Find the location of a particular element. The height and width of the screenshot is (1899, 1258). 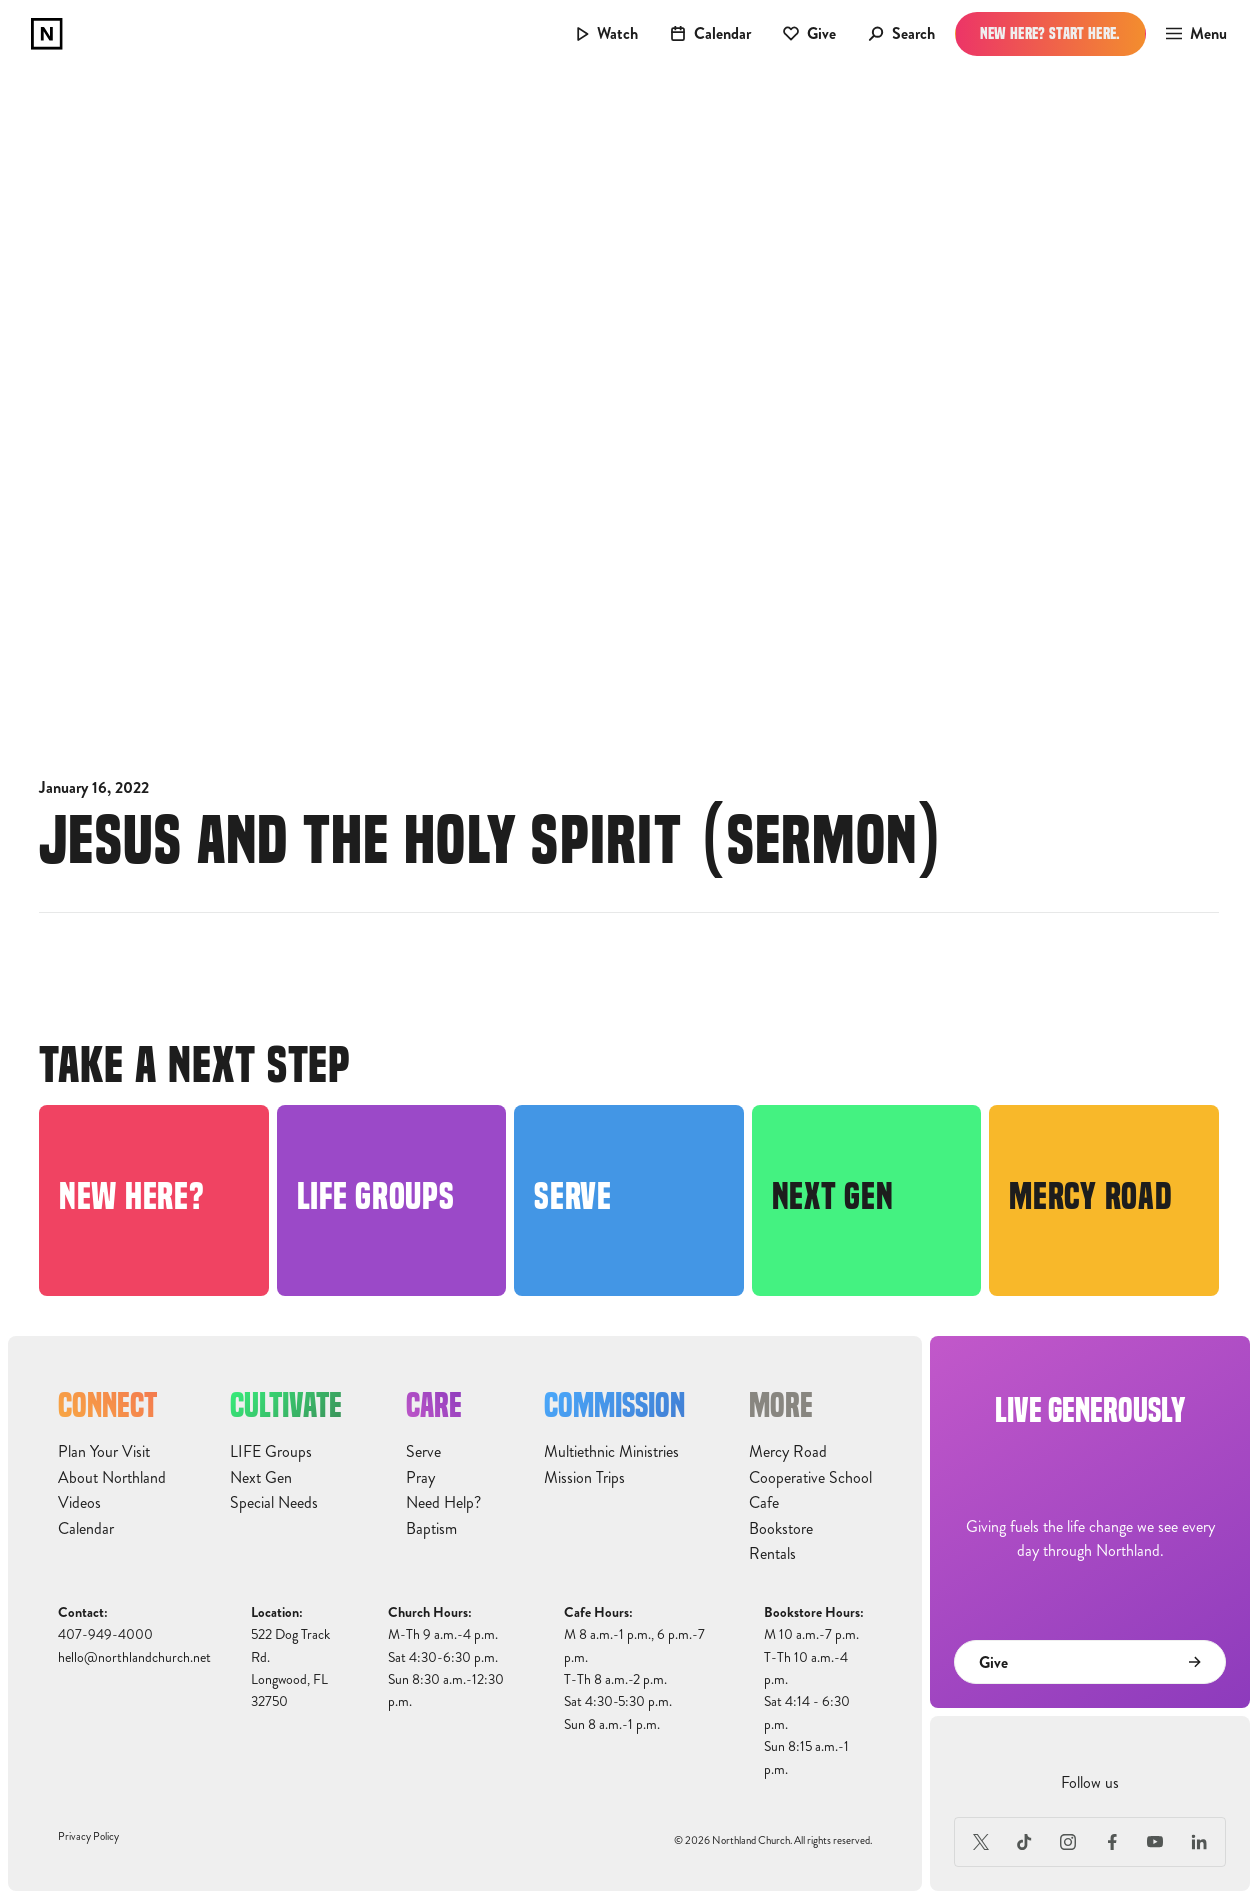

Multiethnic Ministries is located at coordinates (611, 1452).